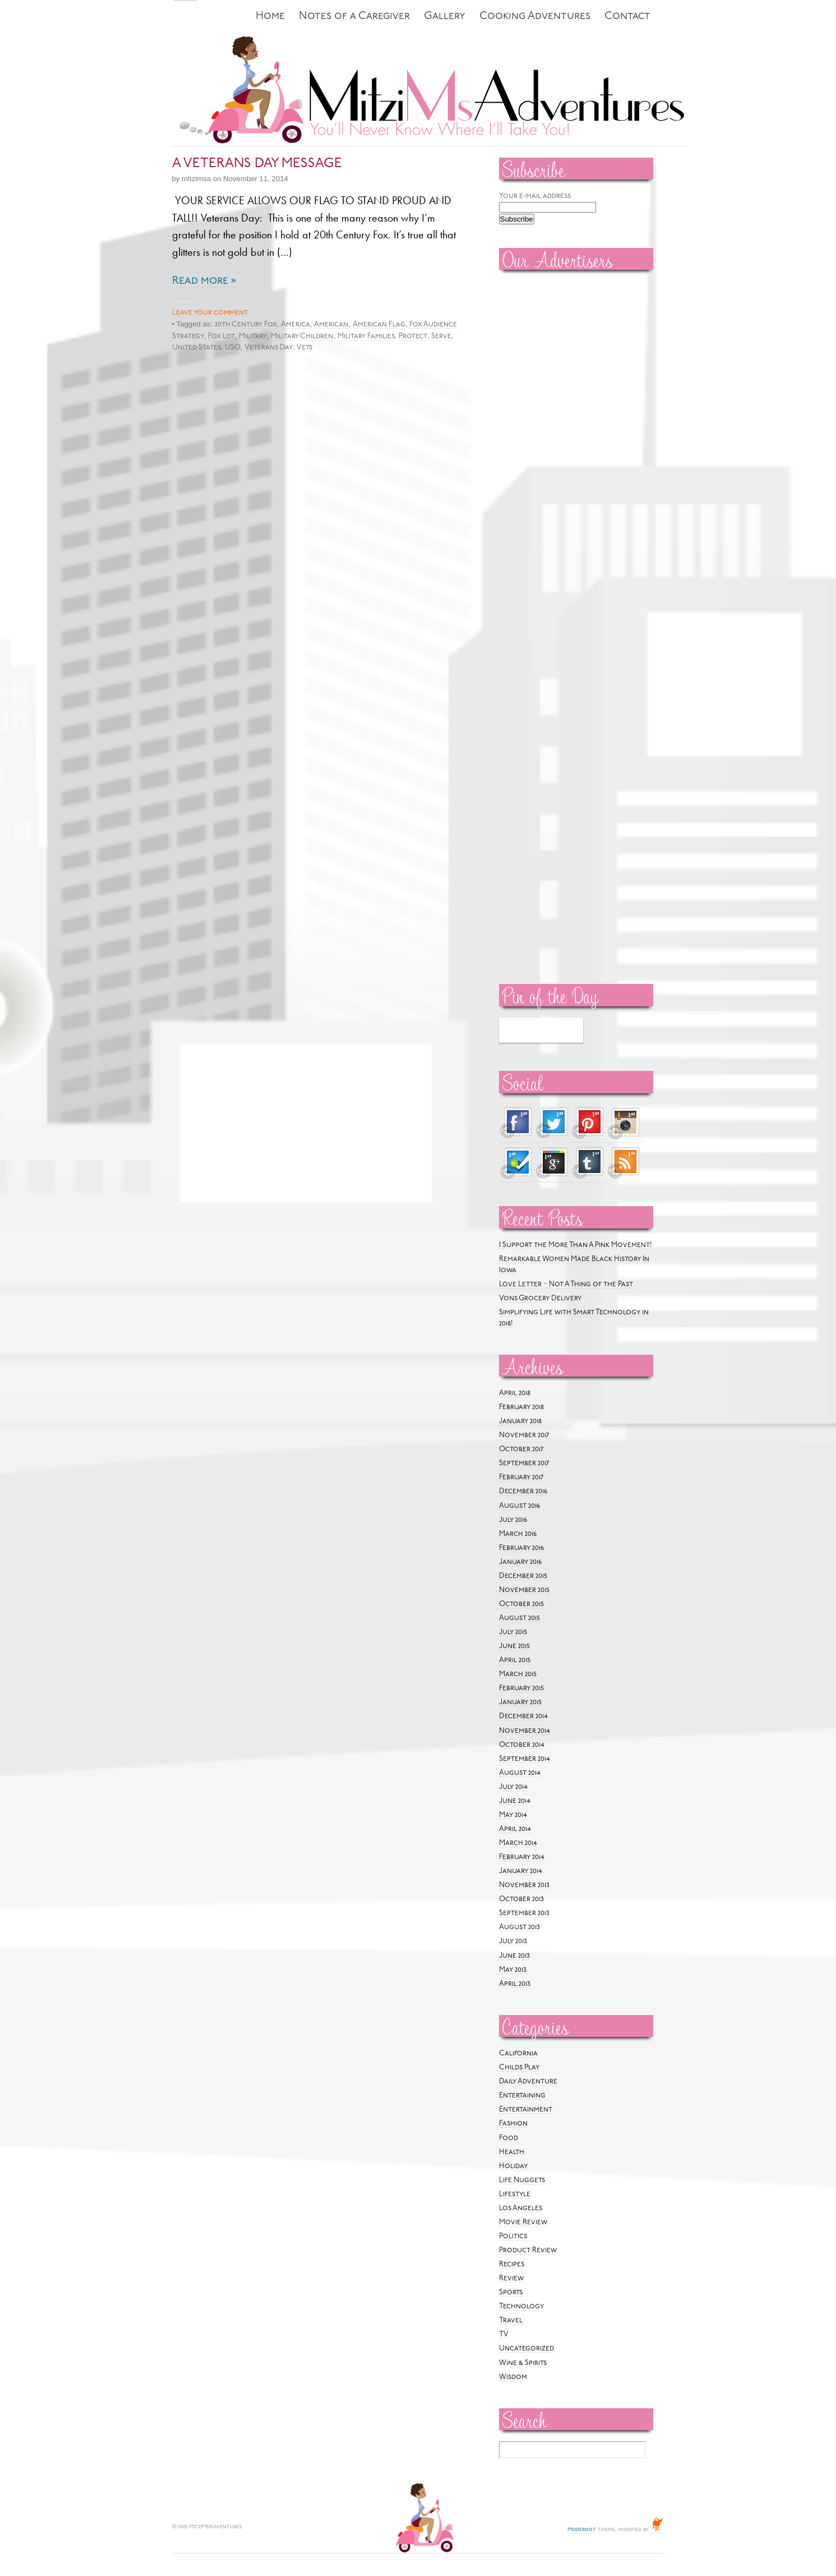 The image size is (836, 2576). What do you see at coordinates (524, 1885) in the screenshot?
I see `November 2013` at bounding box center [524, 1885].